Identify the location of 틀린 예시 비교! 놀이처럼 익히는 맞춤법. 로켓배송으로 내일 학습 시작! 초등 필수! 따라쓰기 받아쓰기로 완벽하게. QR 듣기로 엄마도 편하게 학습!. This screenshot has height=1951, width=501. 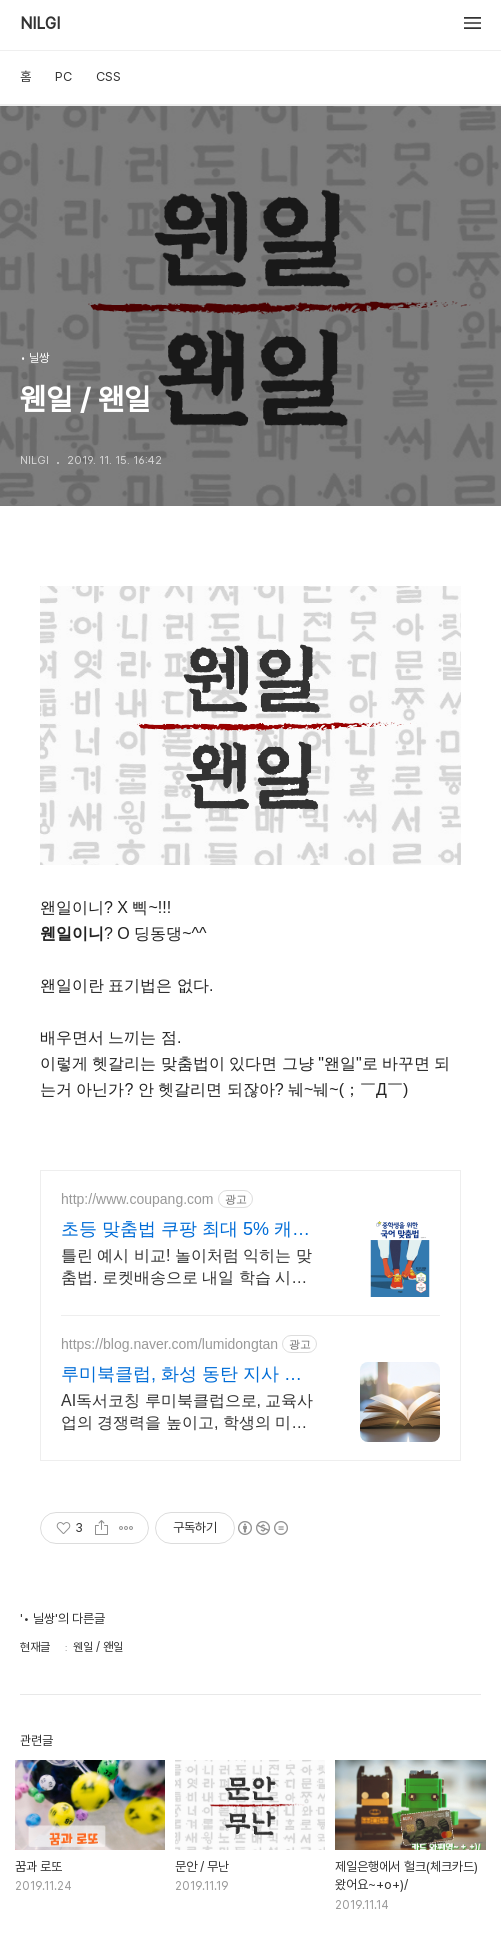
(190, 1268).